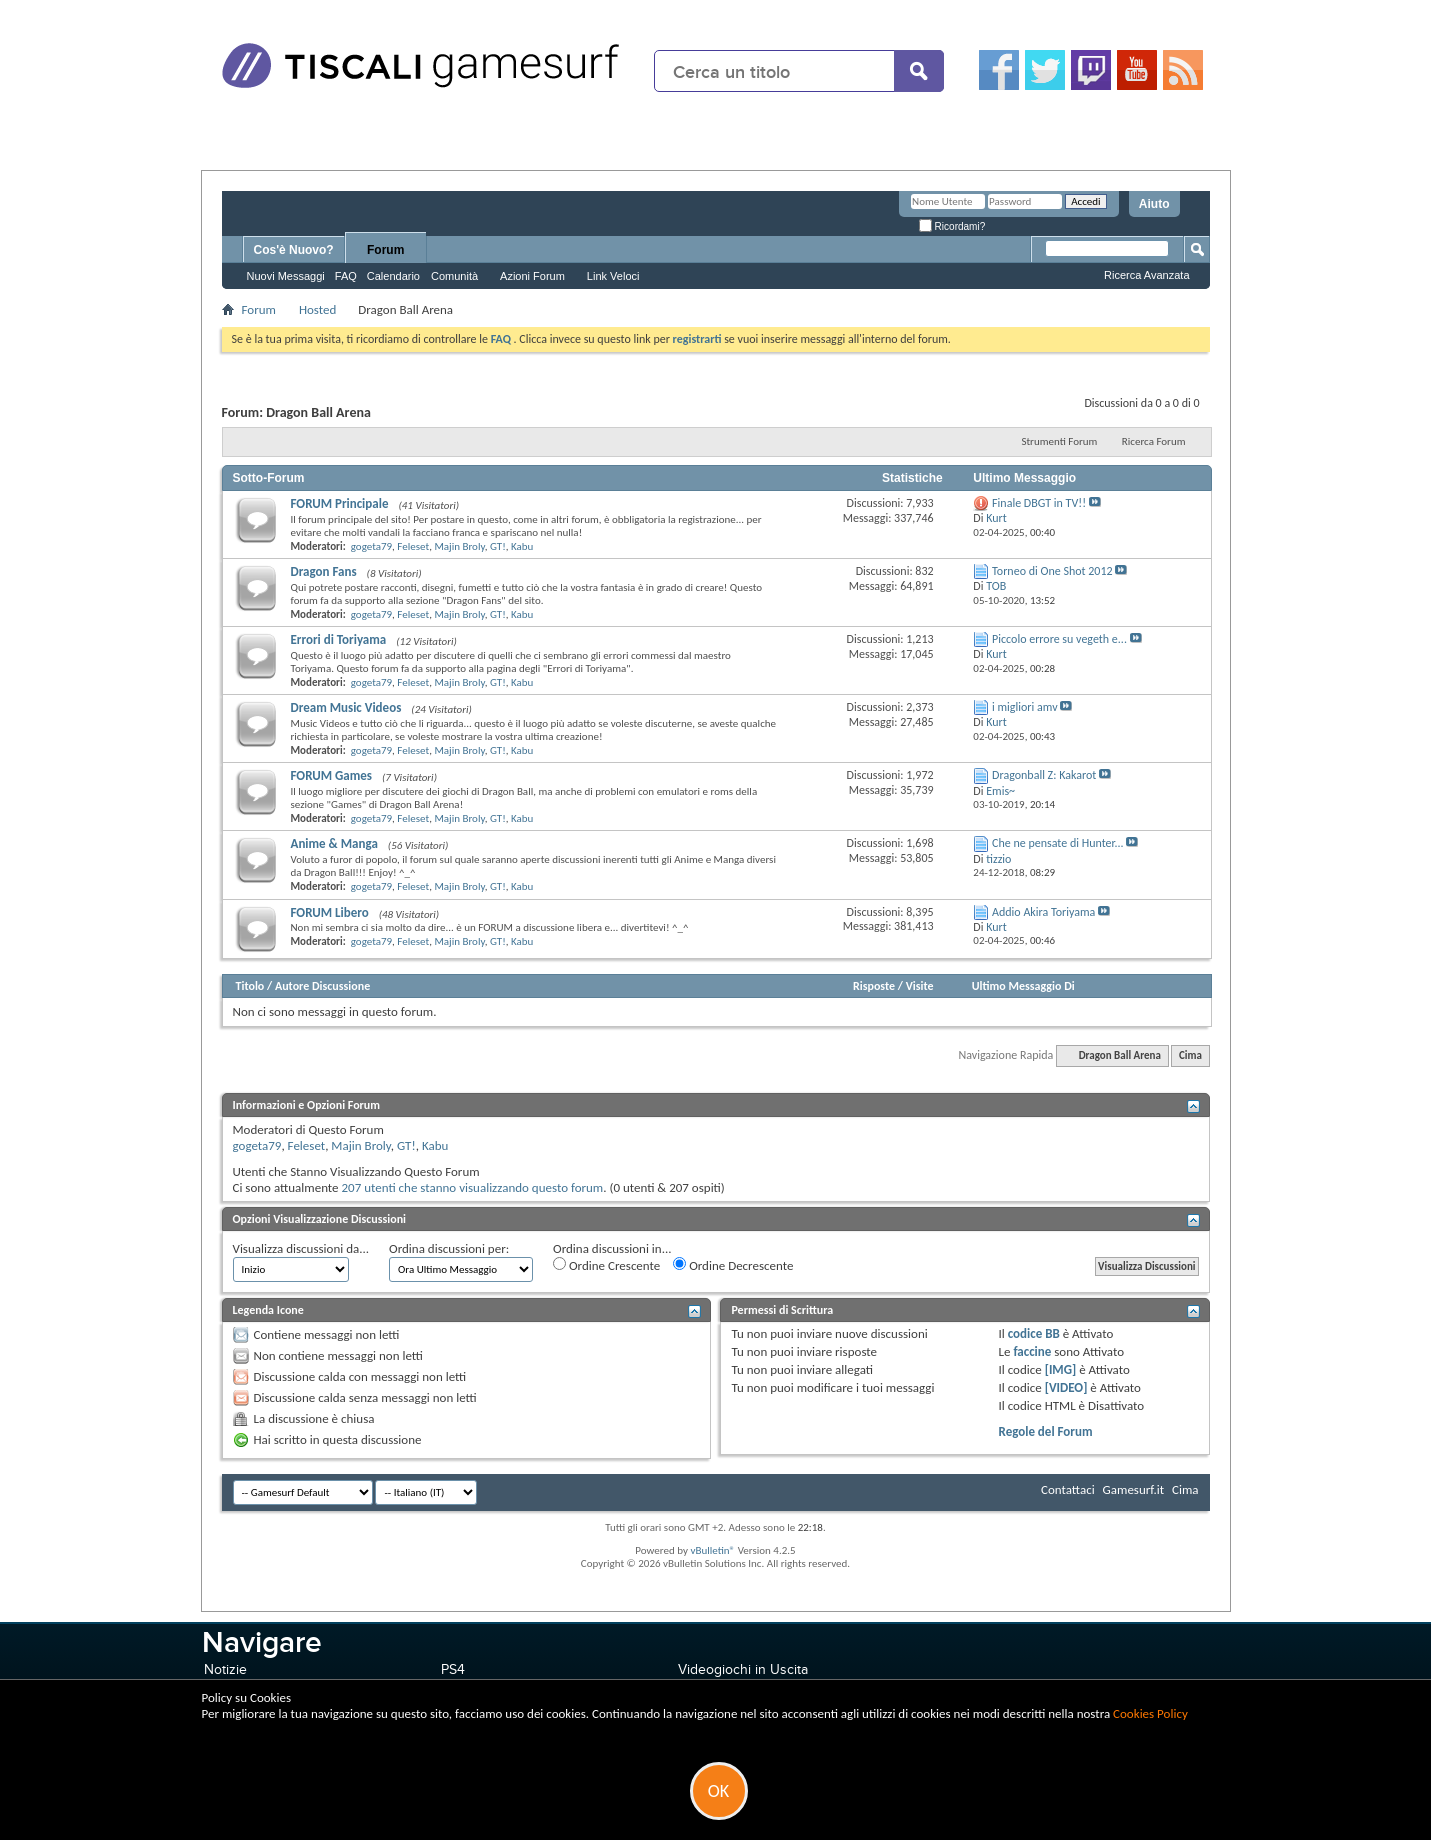 Image resolution: width=1431 pixels, height=1840 pixels. I want to click on codice BB, so click(1034, 1333).